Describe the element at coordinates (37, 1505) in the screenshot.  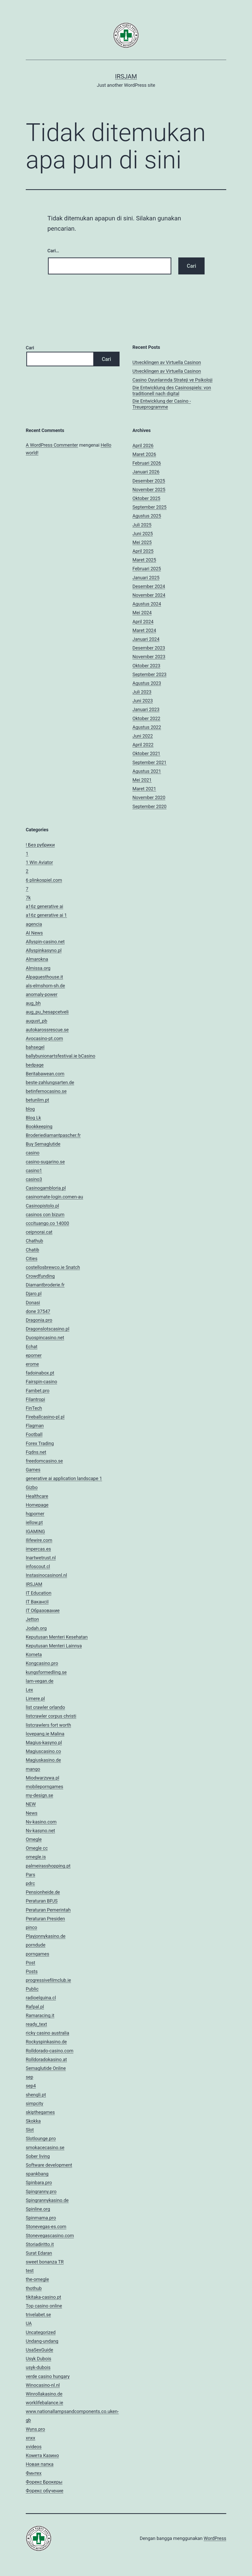
I see `Homepage` at that location.